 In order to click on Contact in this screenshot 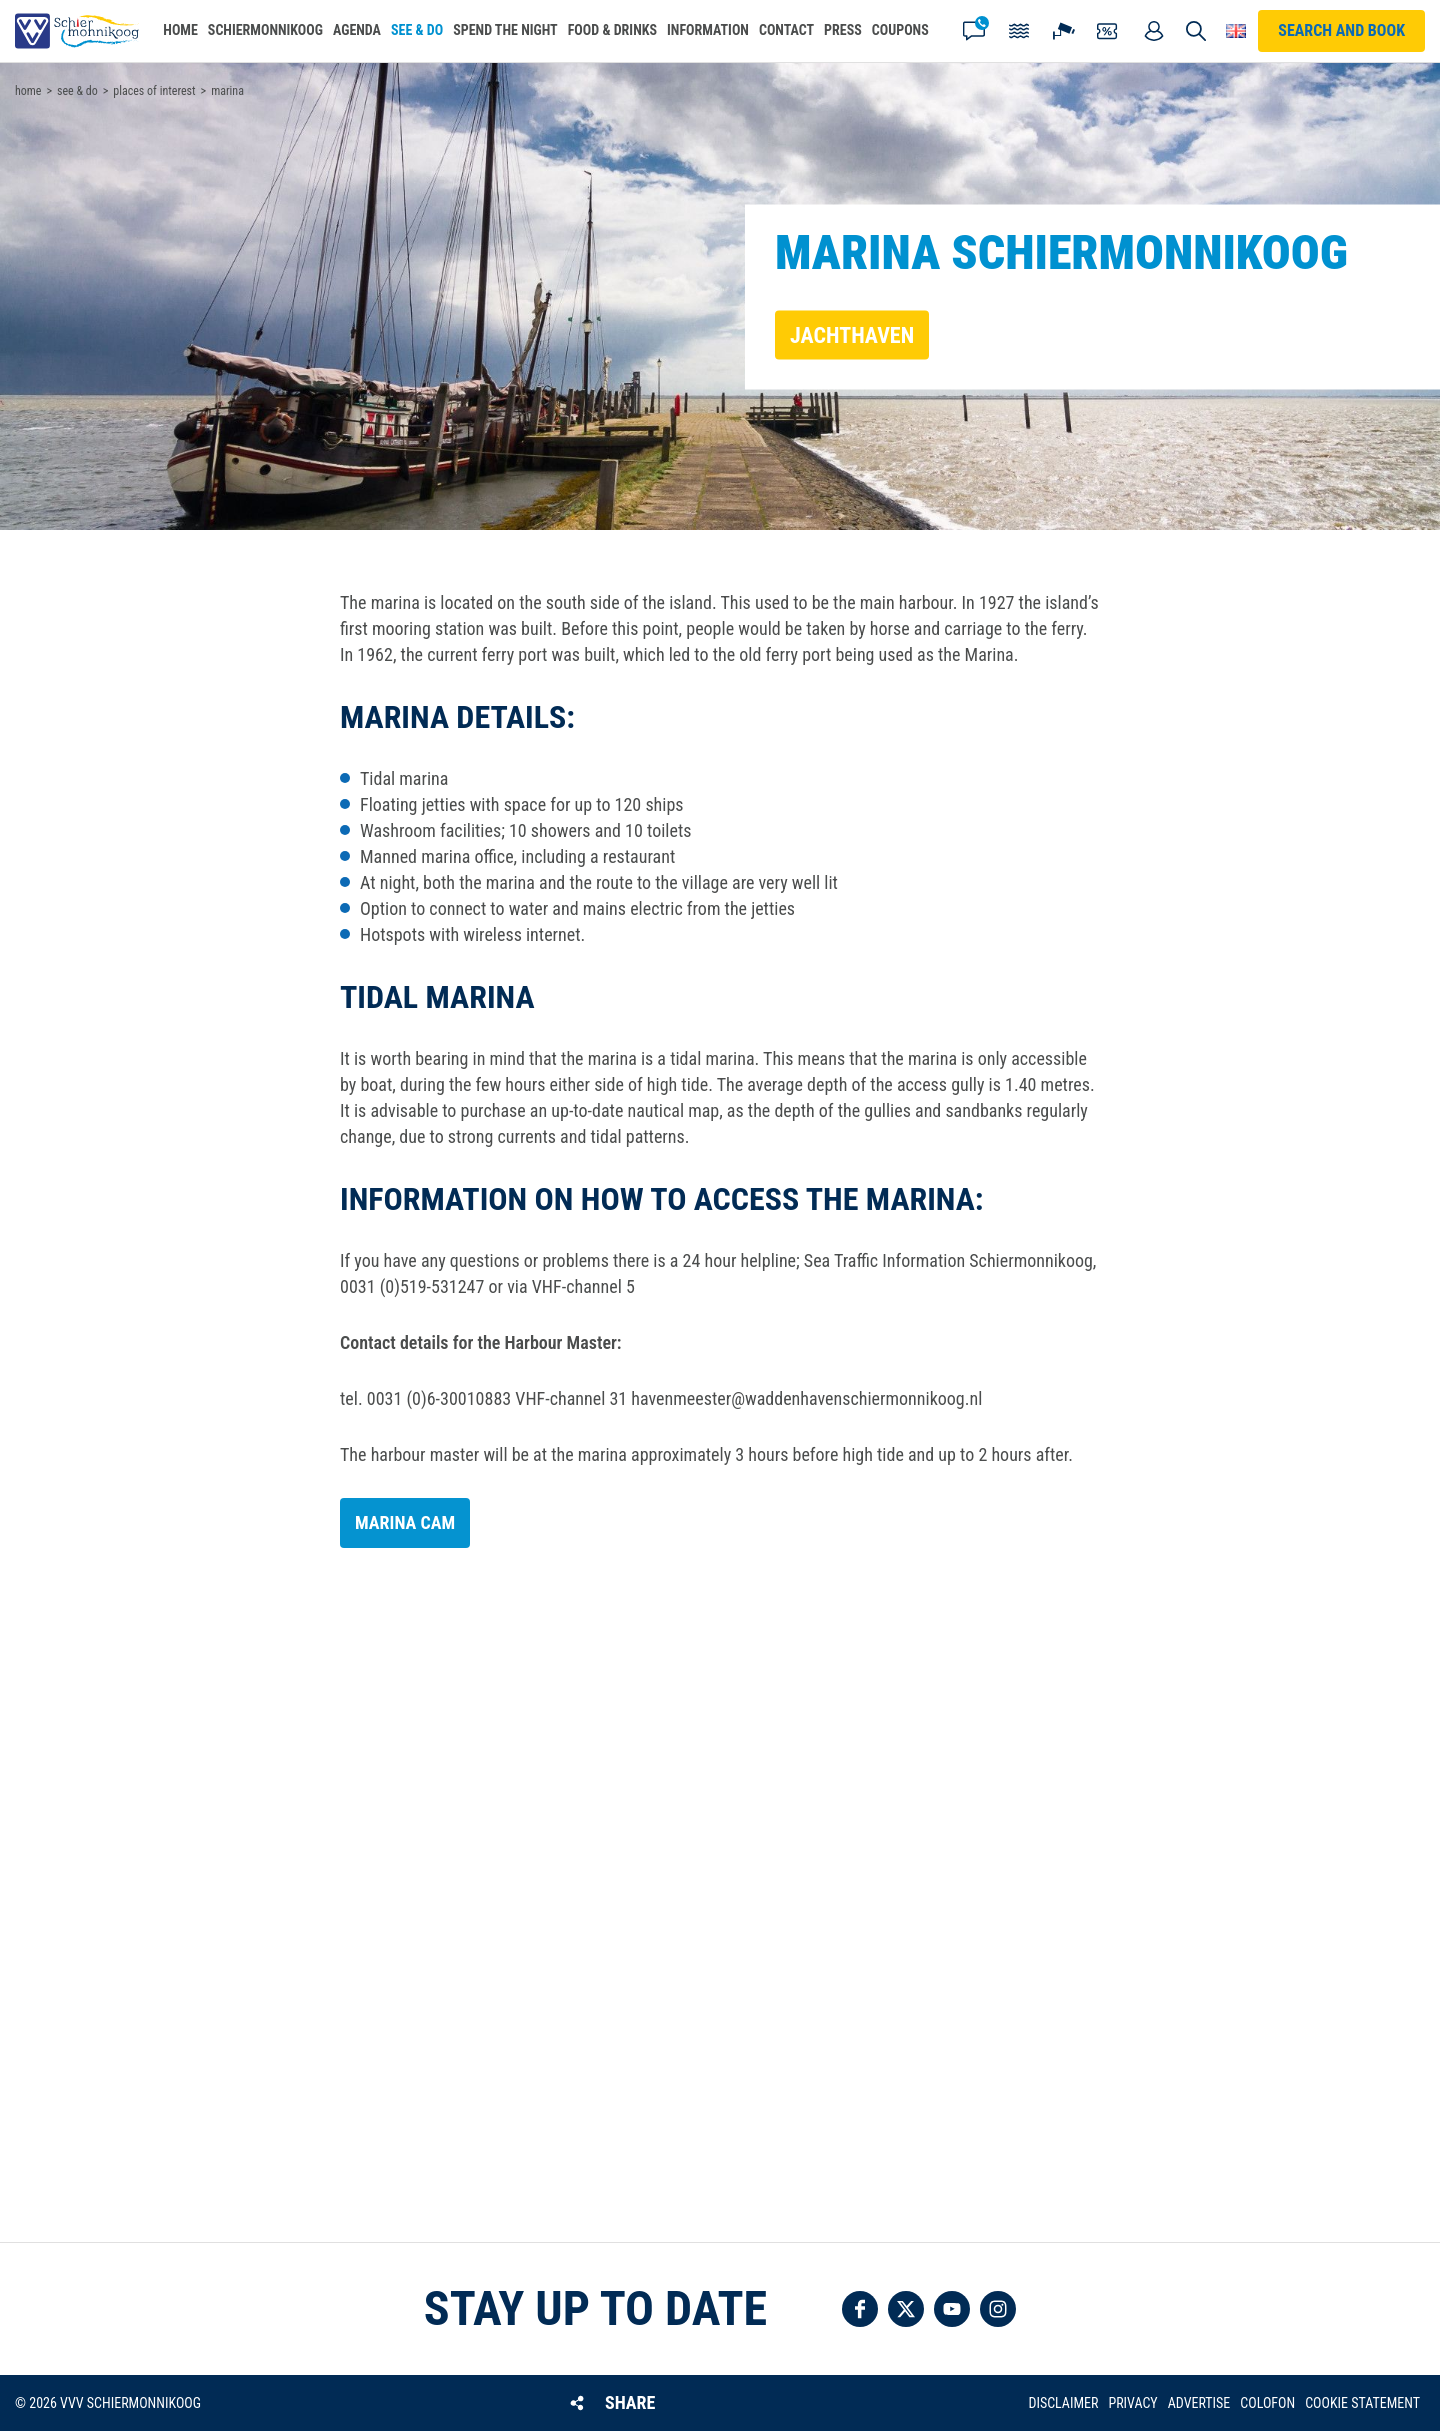, I will do `click(974, 31)`.